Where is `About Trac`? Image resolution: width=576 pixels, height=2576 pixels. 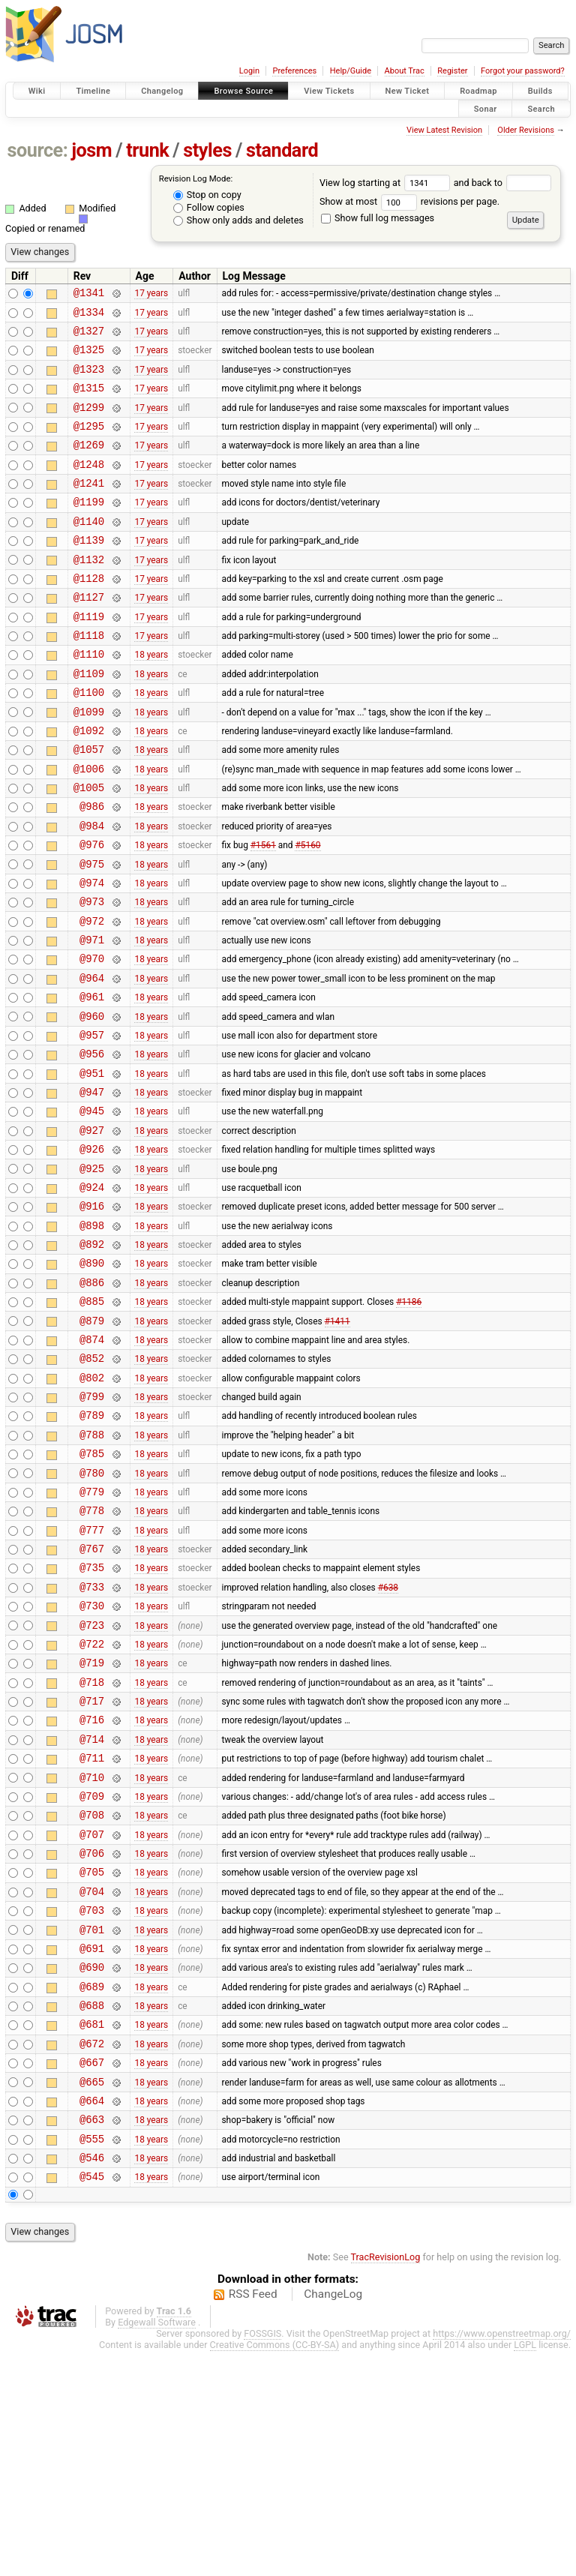
About Trac is located at coordinates (404, 71).